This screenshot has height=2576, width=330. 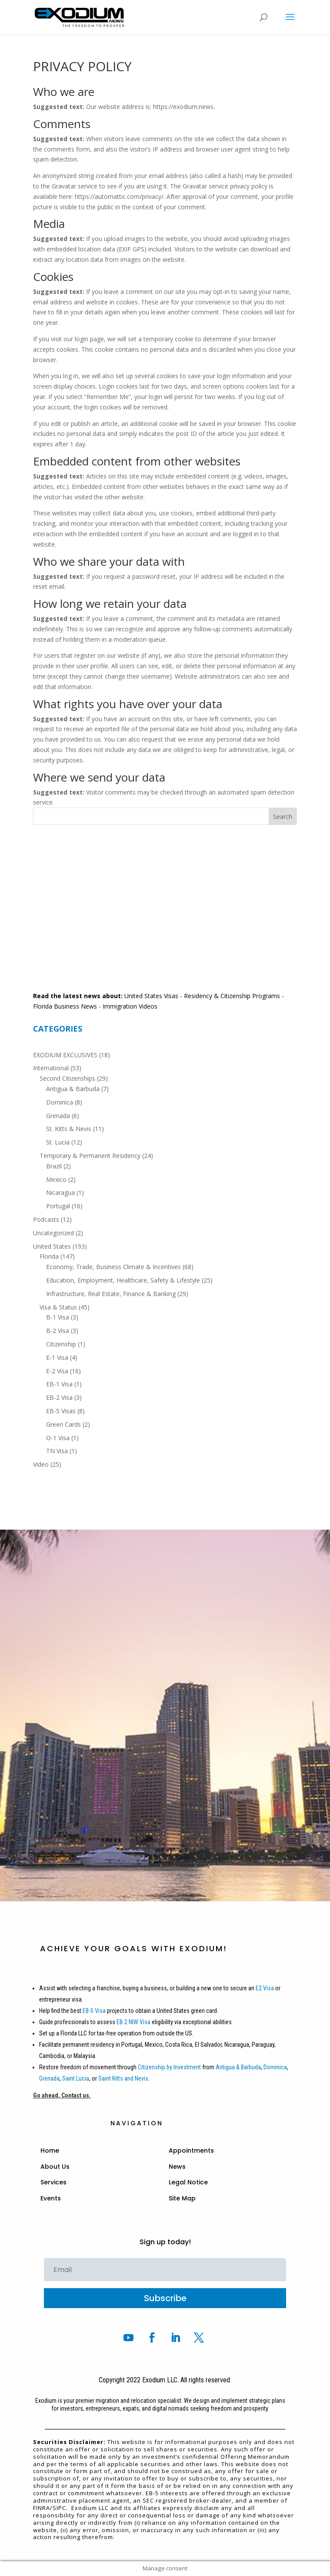 I want to click on EXODIUM EXCLUSIVES, so click(x=65, y=1055).